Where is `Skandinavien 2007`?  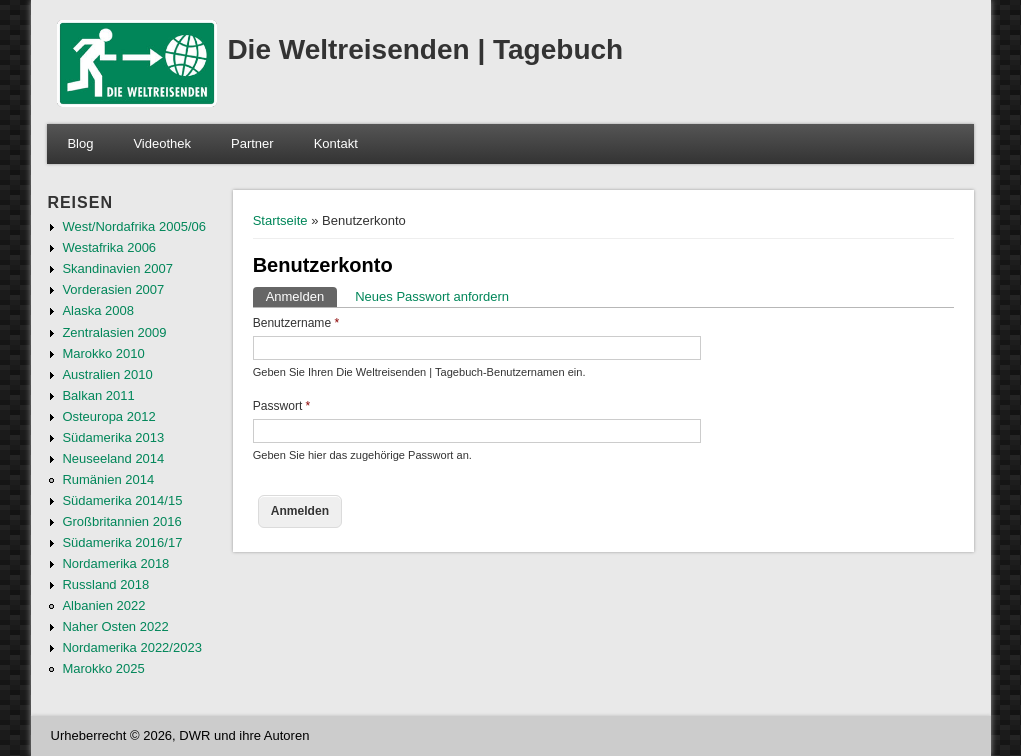
Skandinavien 2007 is located at coordinates (117, 268).